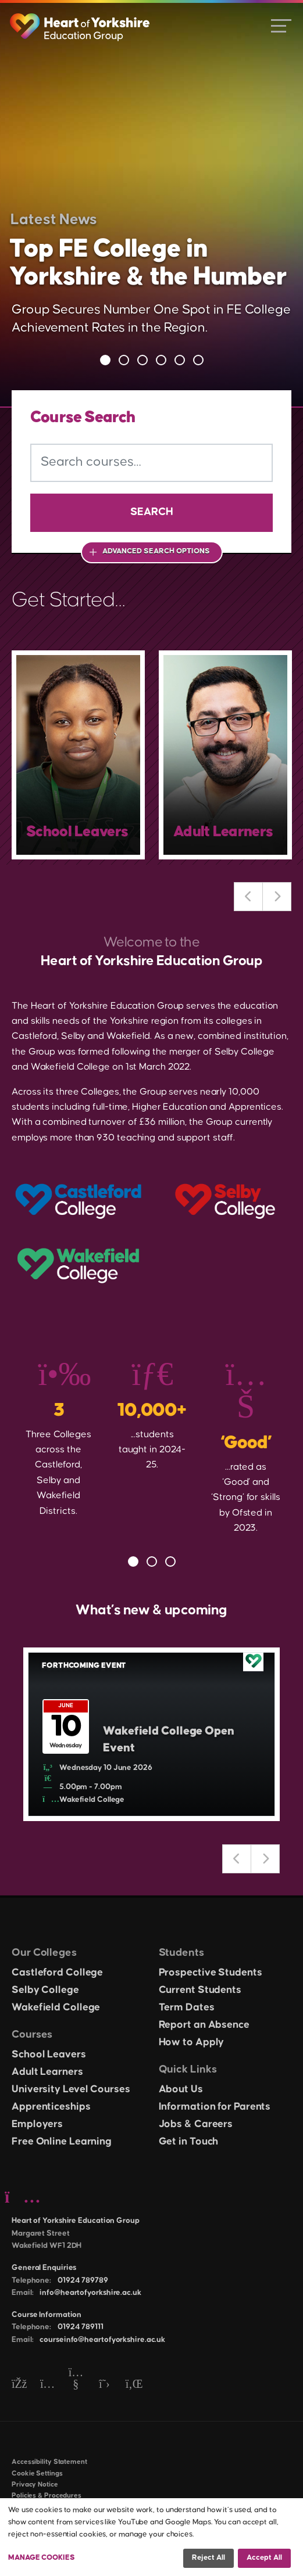  Describe the element at coordinates (200, 1990) in the screenshot. I see `Current Students` at that location.